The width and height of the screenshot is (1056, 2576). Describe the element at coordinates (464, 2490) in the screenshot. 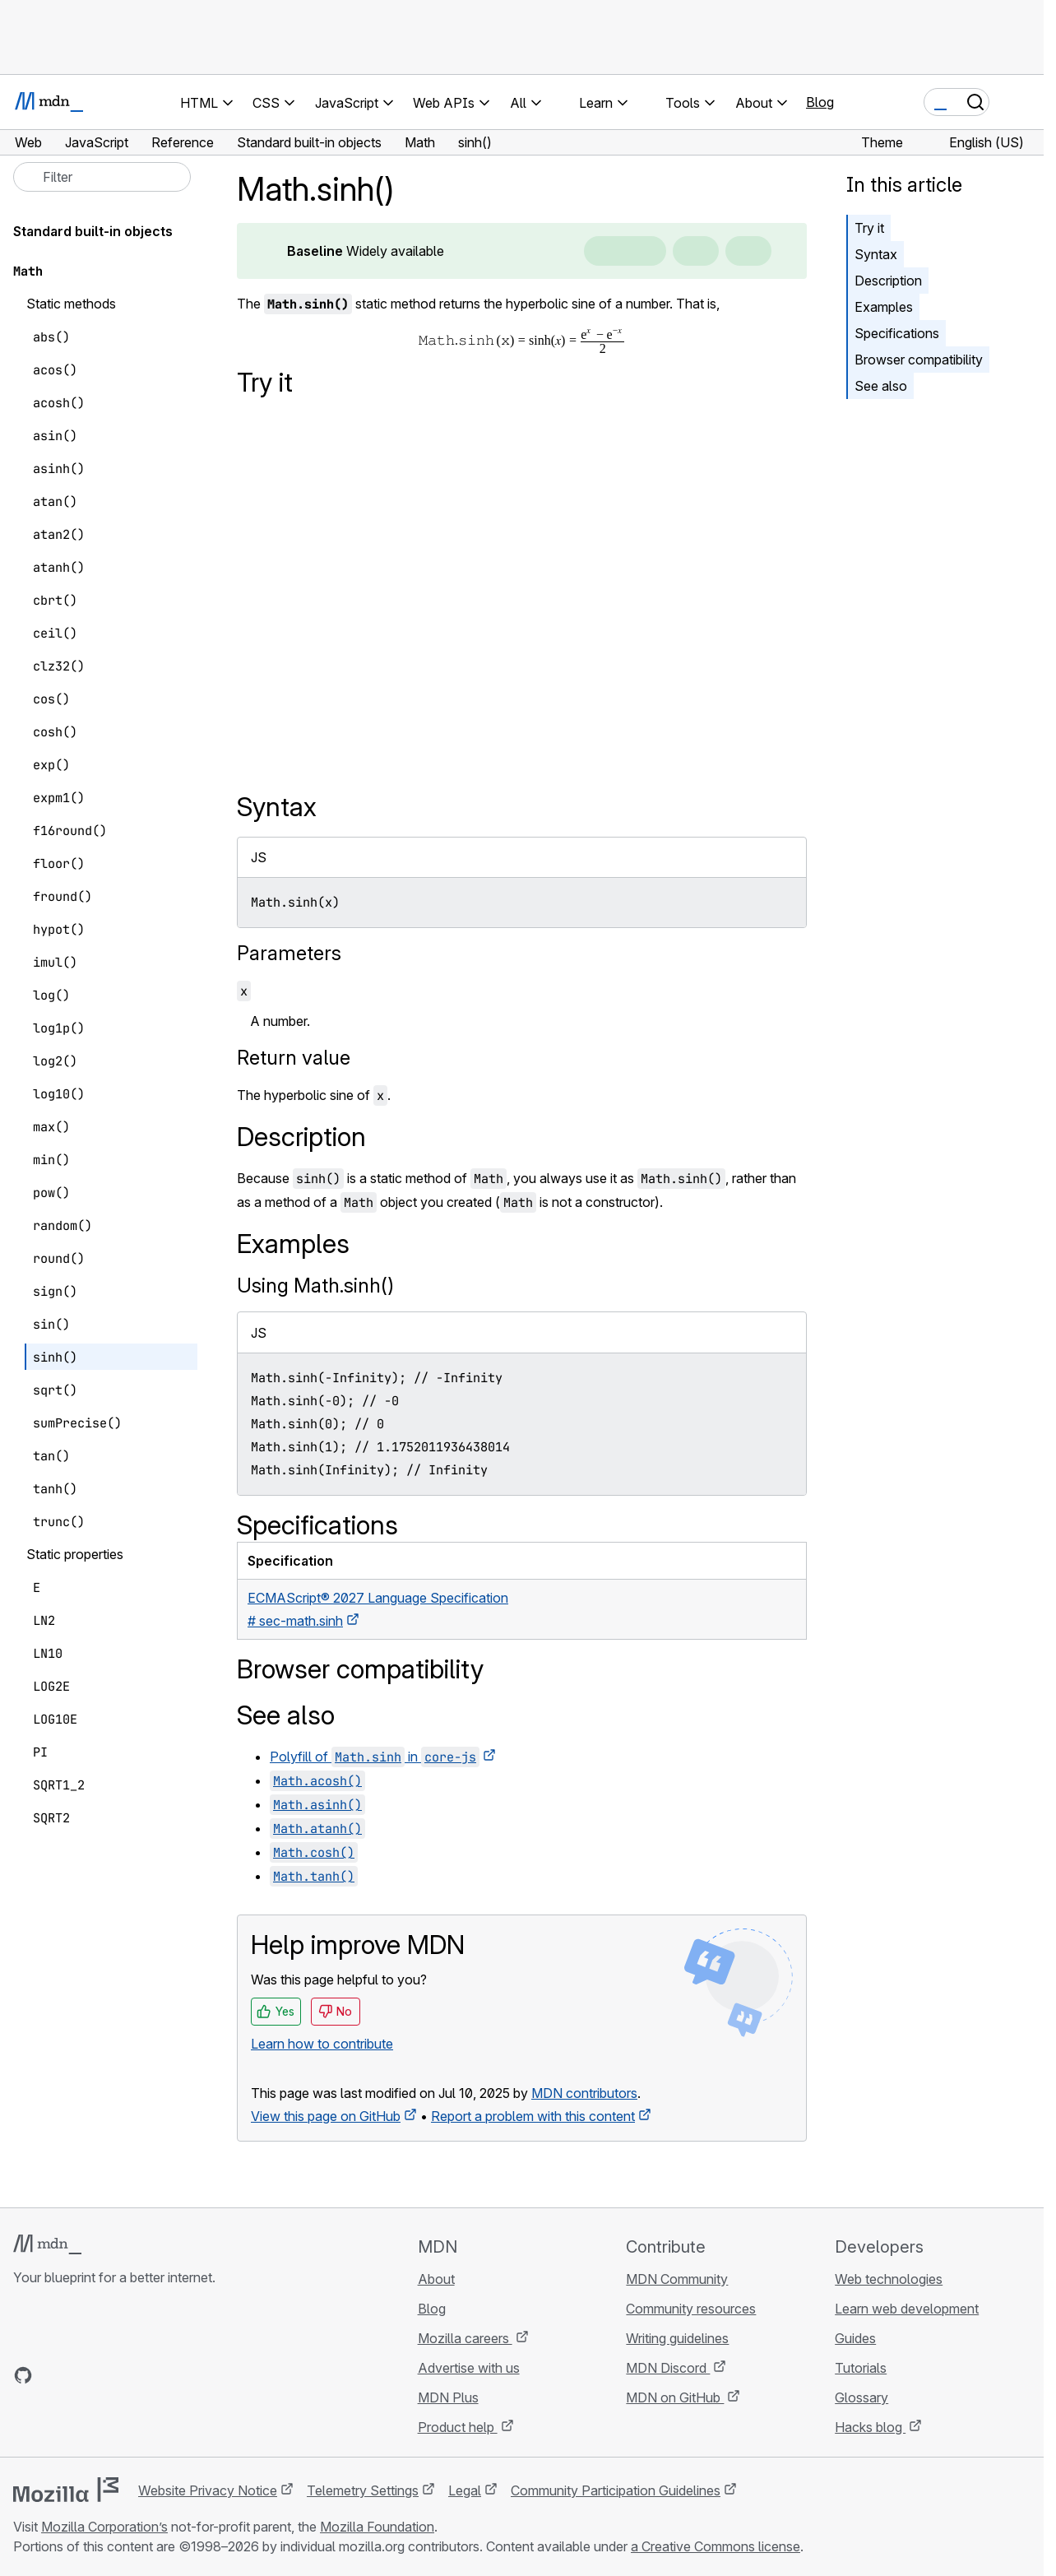

I see `Legal` at that location.